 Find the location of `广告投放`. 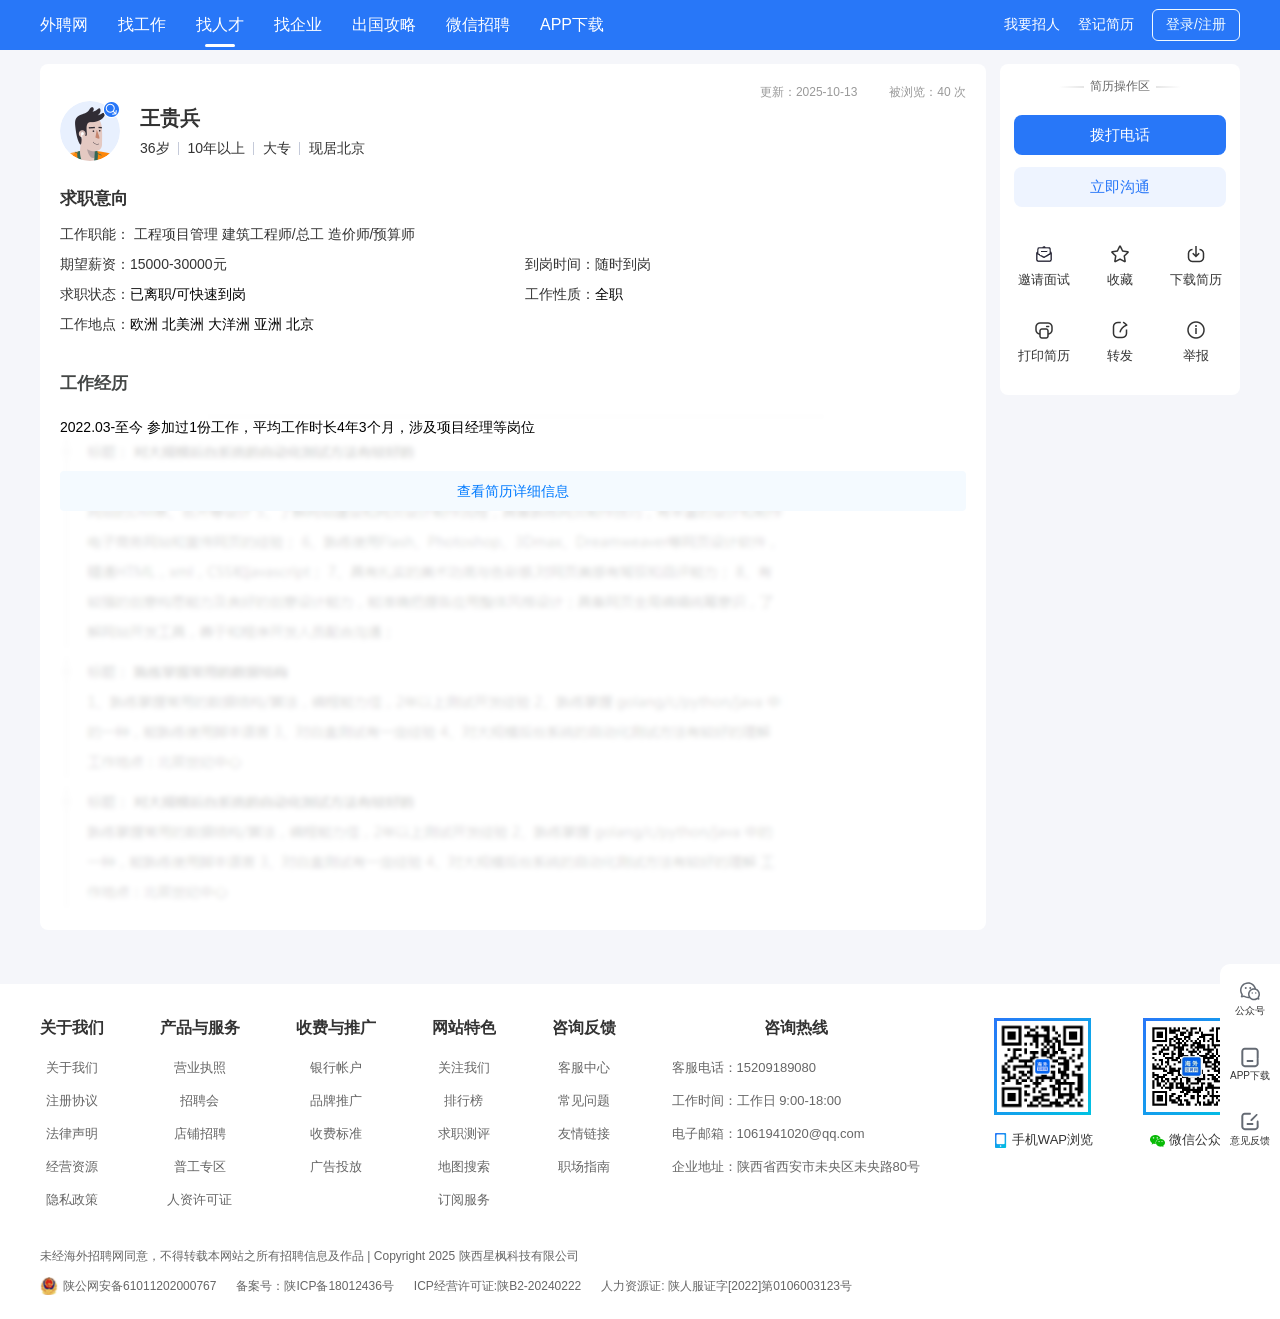

广告投放 is located at coordinates (336, 1166).